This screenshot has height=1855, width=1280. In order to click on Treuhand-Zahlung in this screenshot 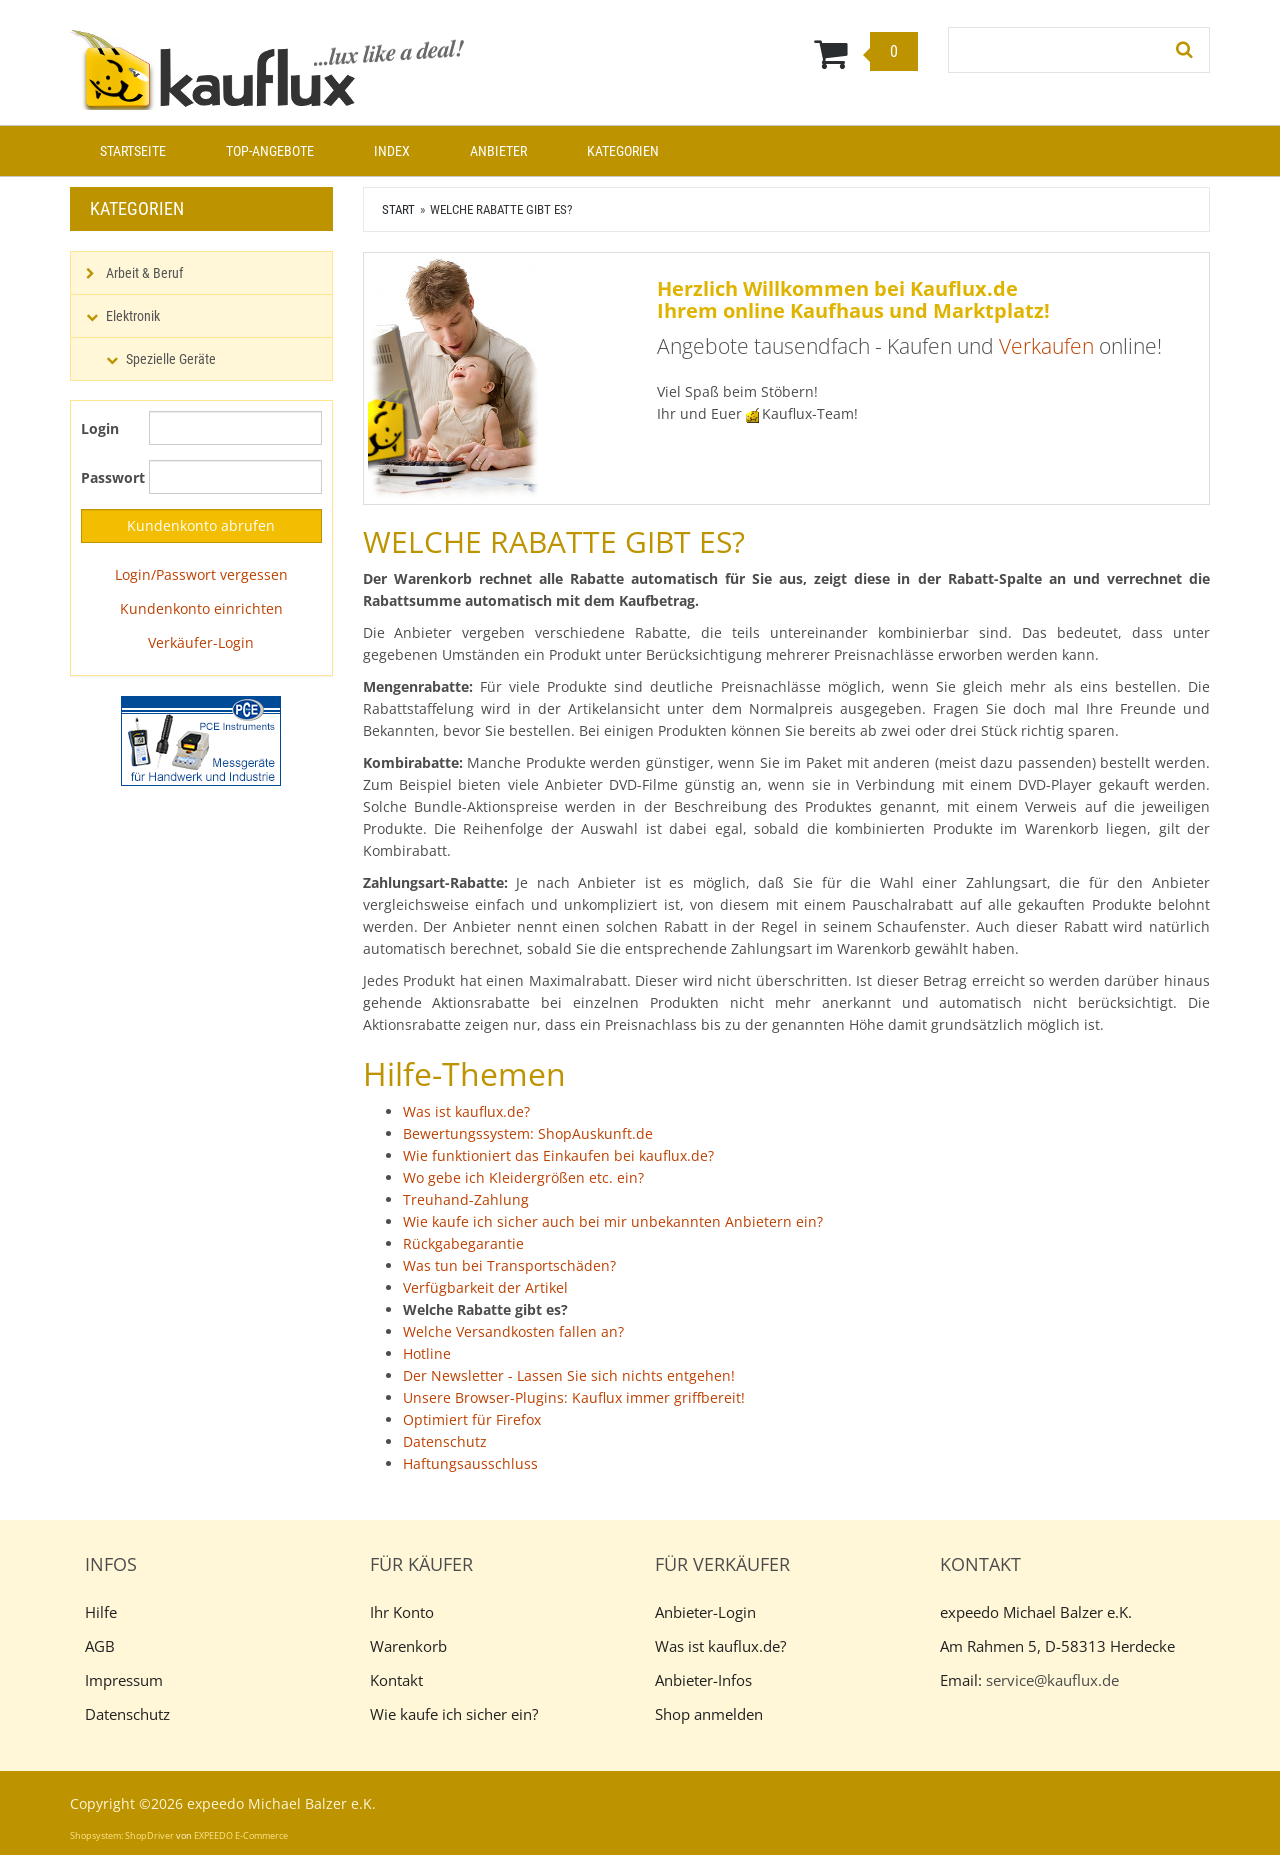, I will do `click(466, 1199)`.